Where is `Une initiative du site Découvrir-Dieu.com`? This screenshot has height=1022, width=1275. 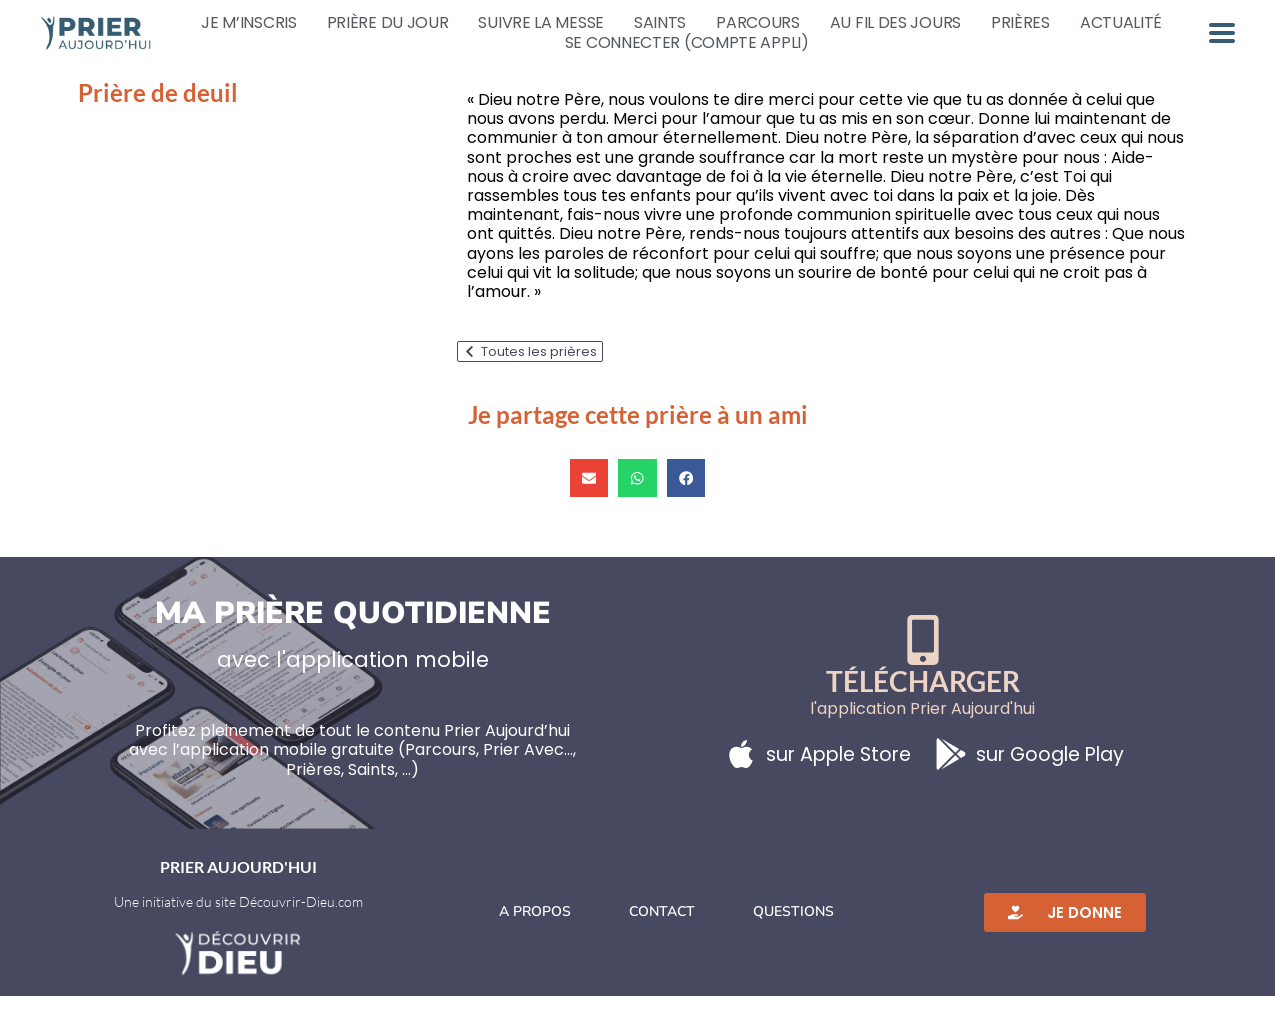 Une initiative du site Découvrir-Dieu.com is located at coordinates (238, 927).